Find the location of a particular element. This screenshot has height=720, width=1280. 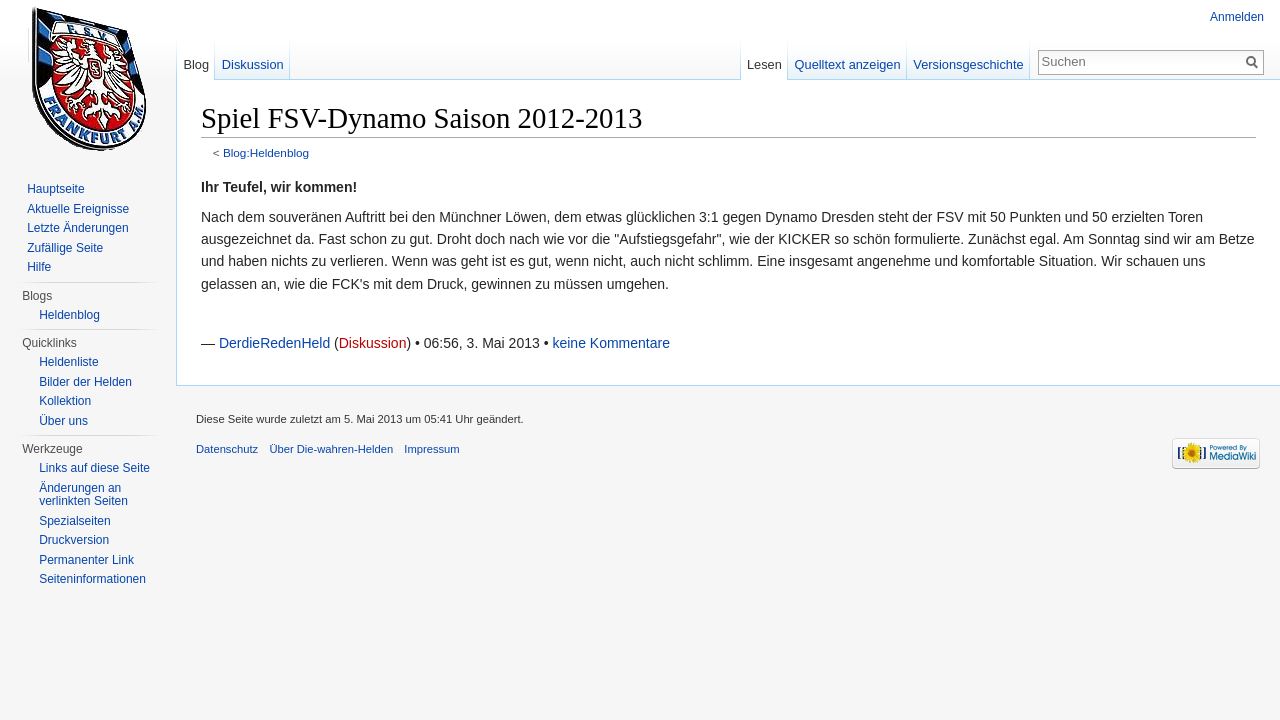

Links auf diese Seite is located at coordinates (94, 468).